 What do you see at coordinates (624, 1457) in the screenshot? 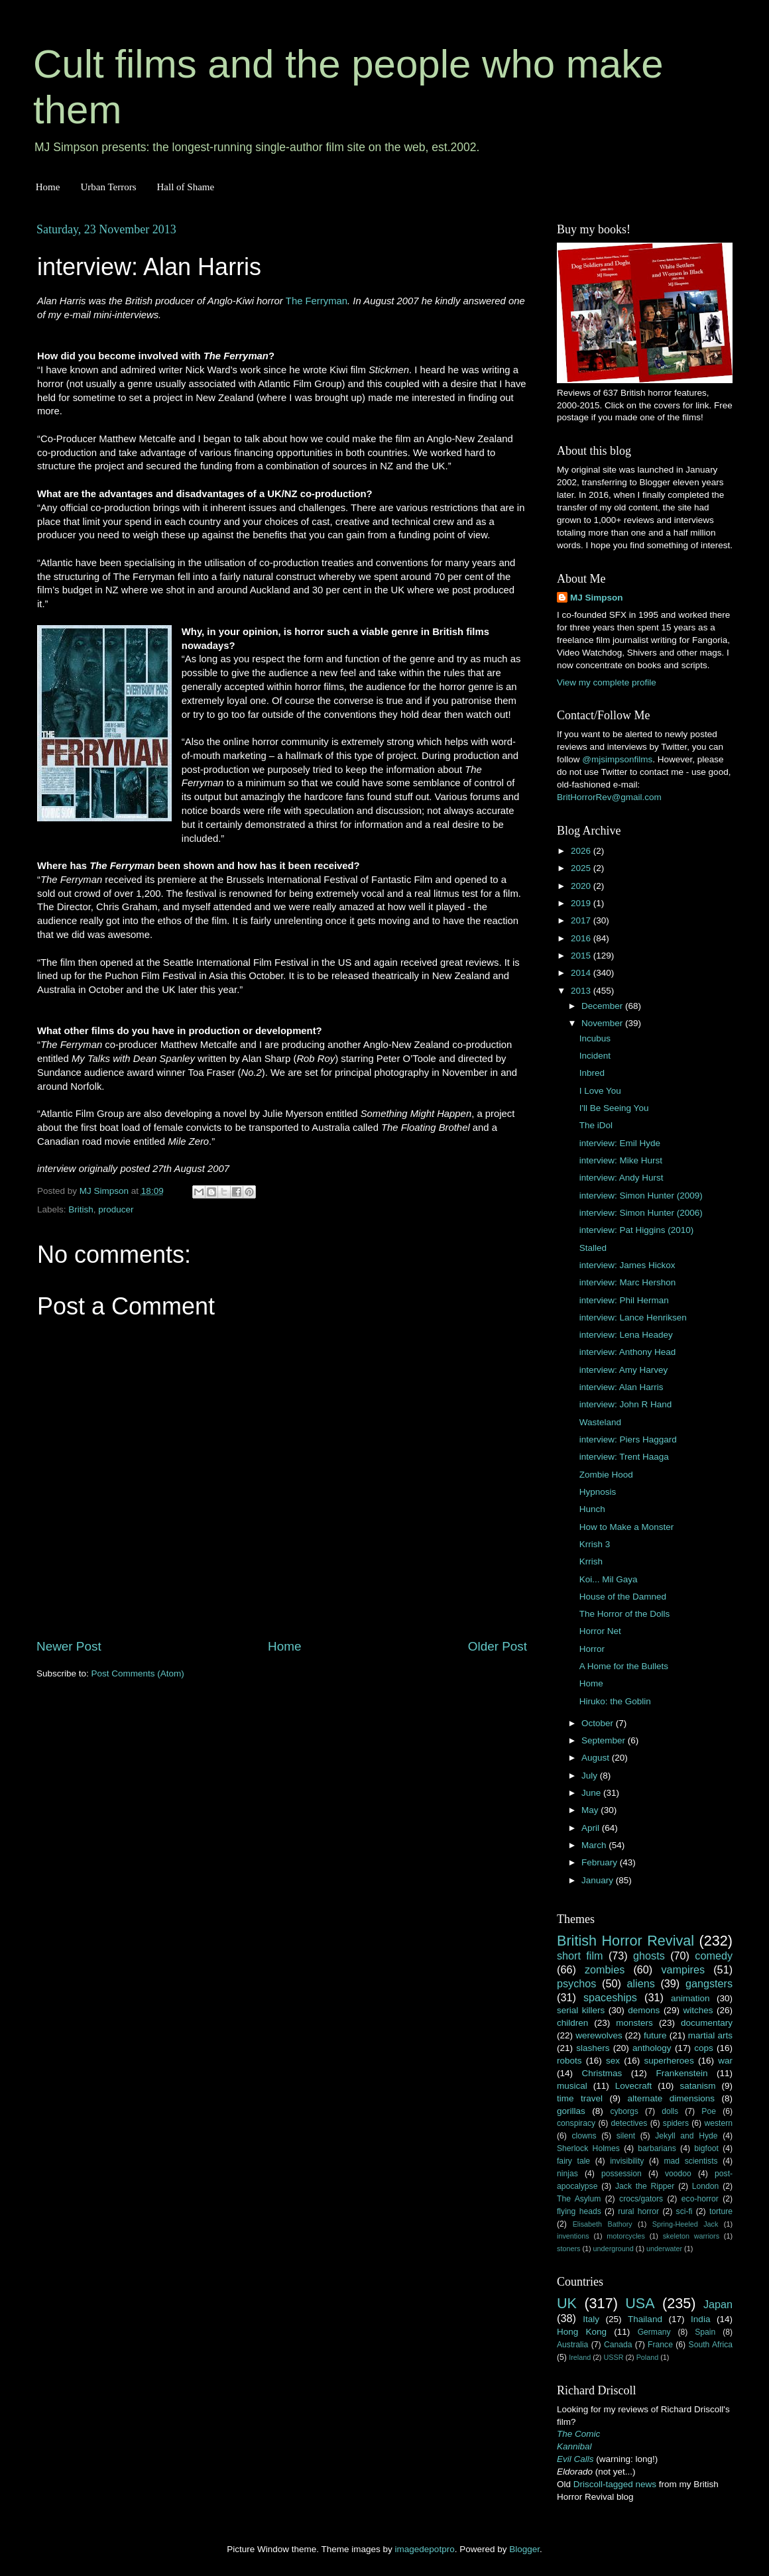
I see `interview: Trent Haaga` at bounding box center [624, 1457].